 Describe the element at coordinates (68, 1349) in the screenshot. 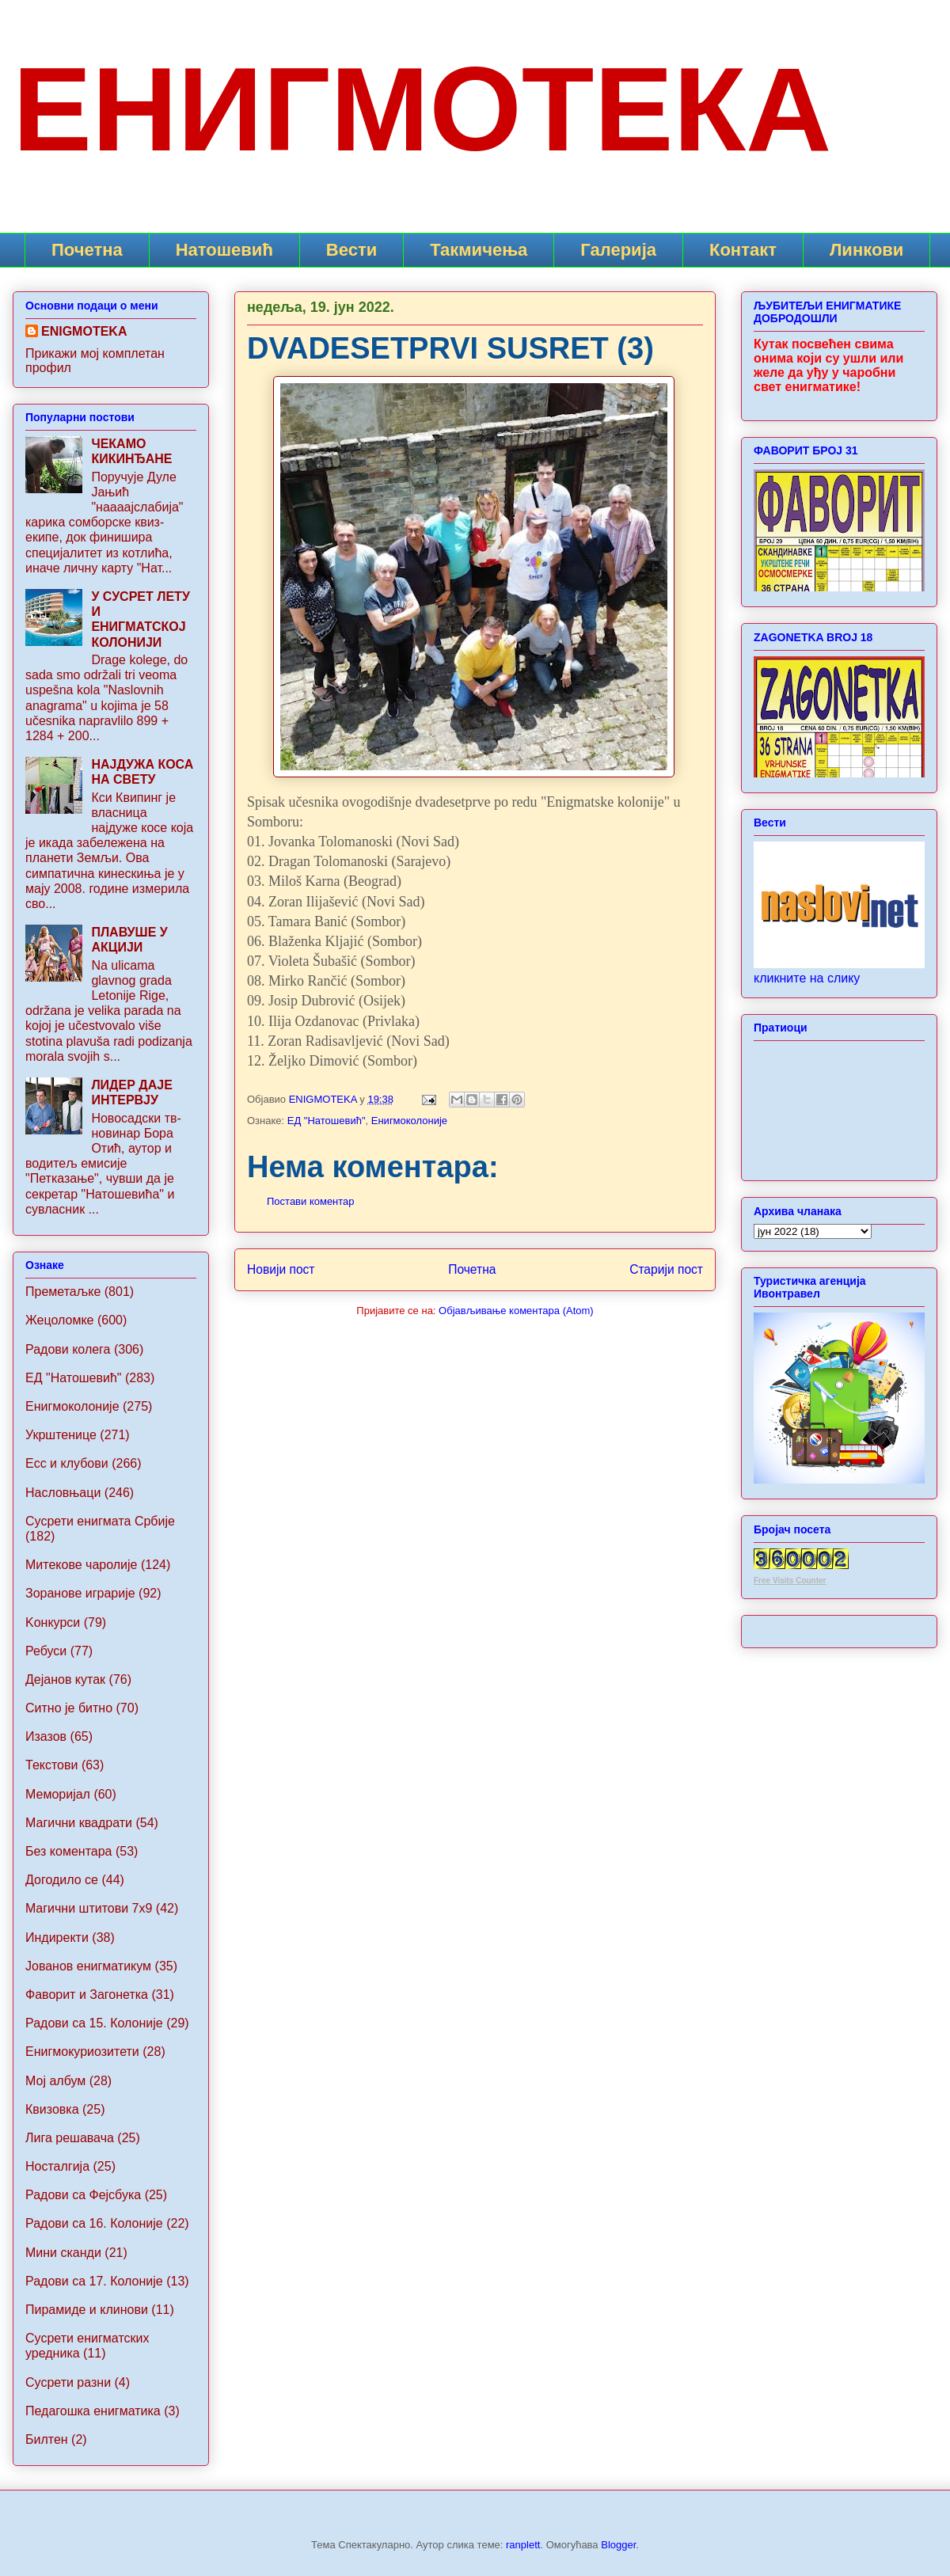

I see `Радови колега` at that location.